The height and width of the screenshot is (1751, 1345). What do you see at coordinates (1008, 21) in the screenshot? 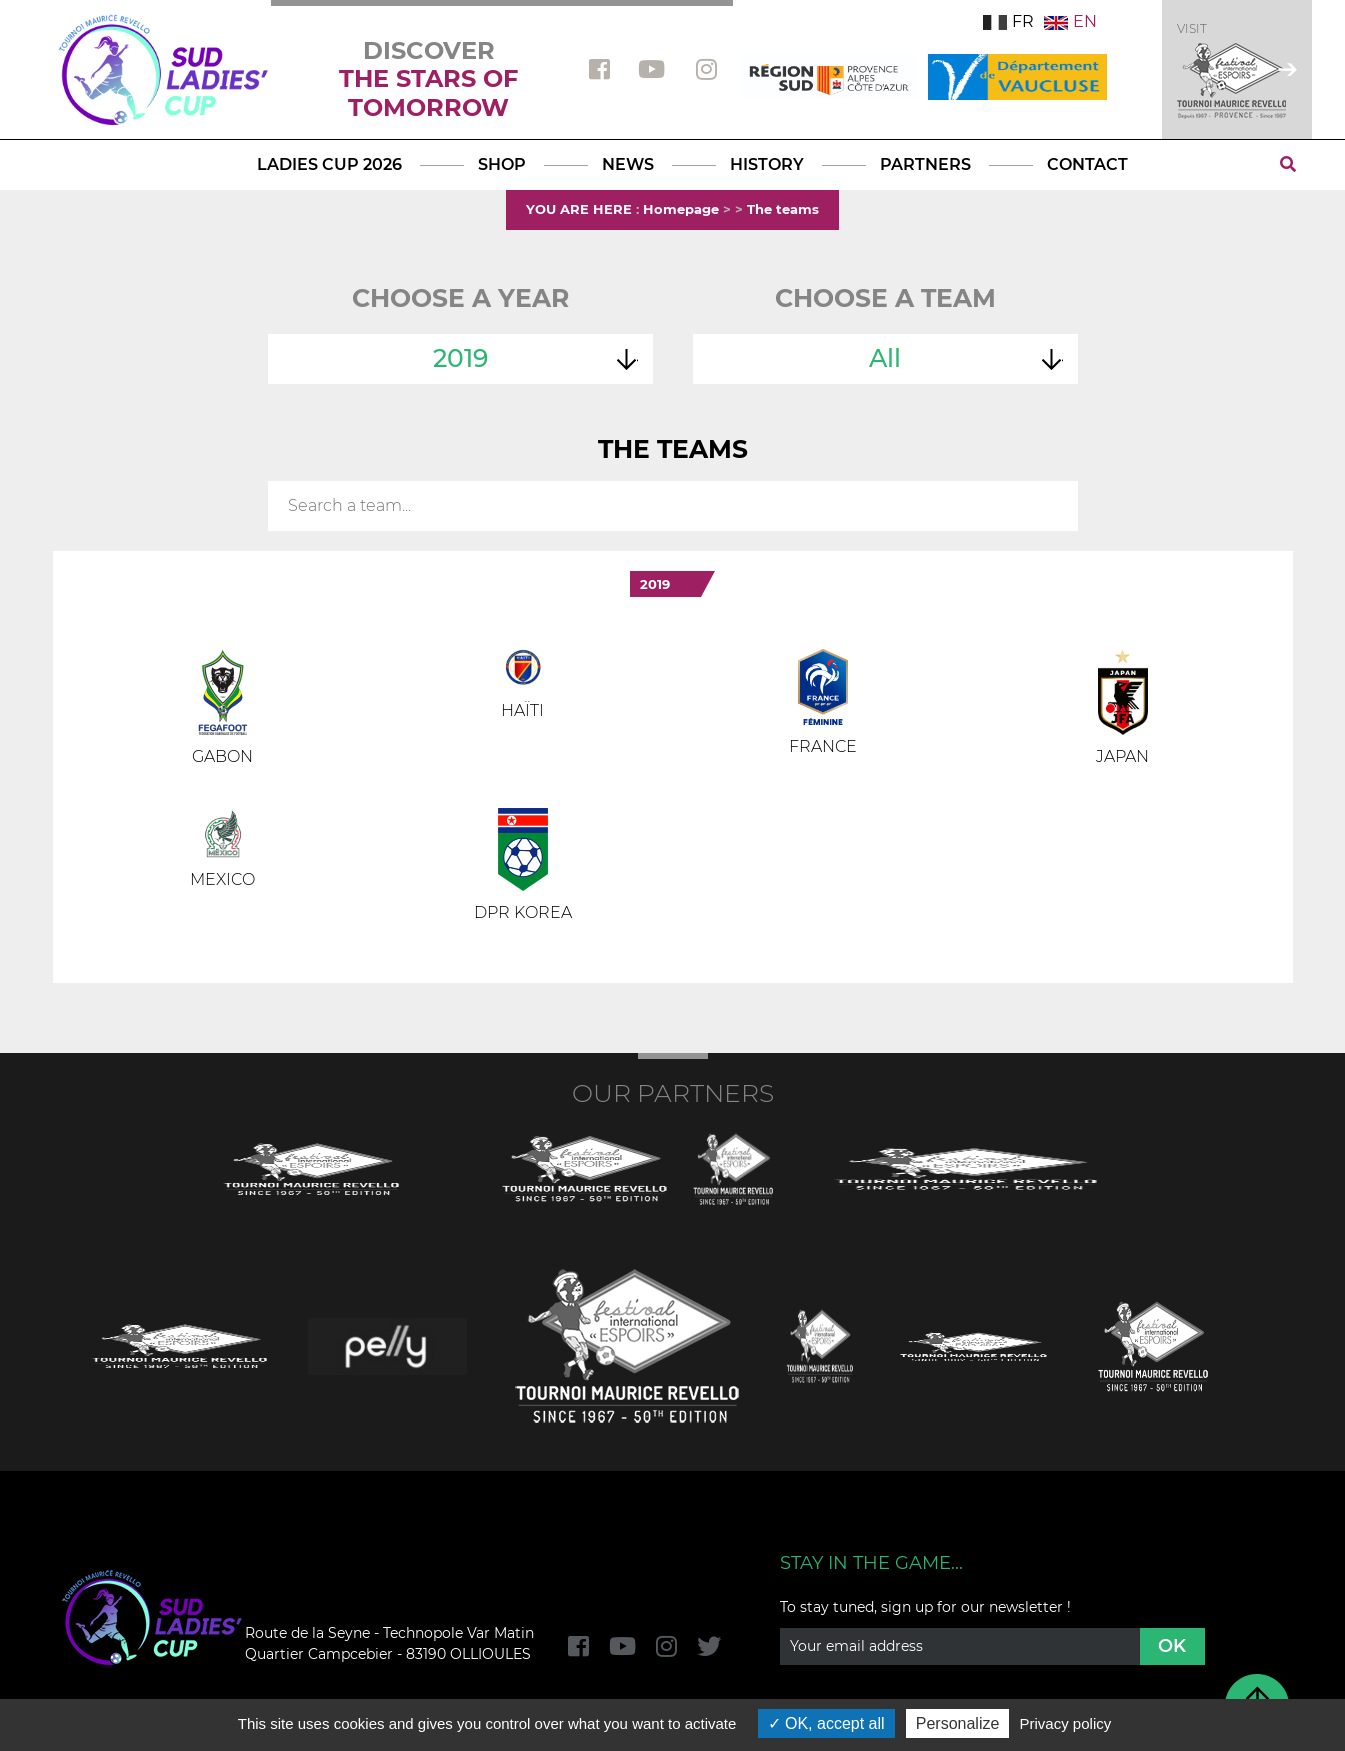
I see `FR` at bounding box center [1008, 21].